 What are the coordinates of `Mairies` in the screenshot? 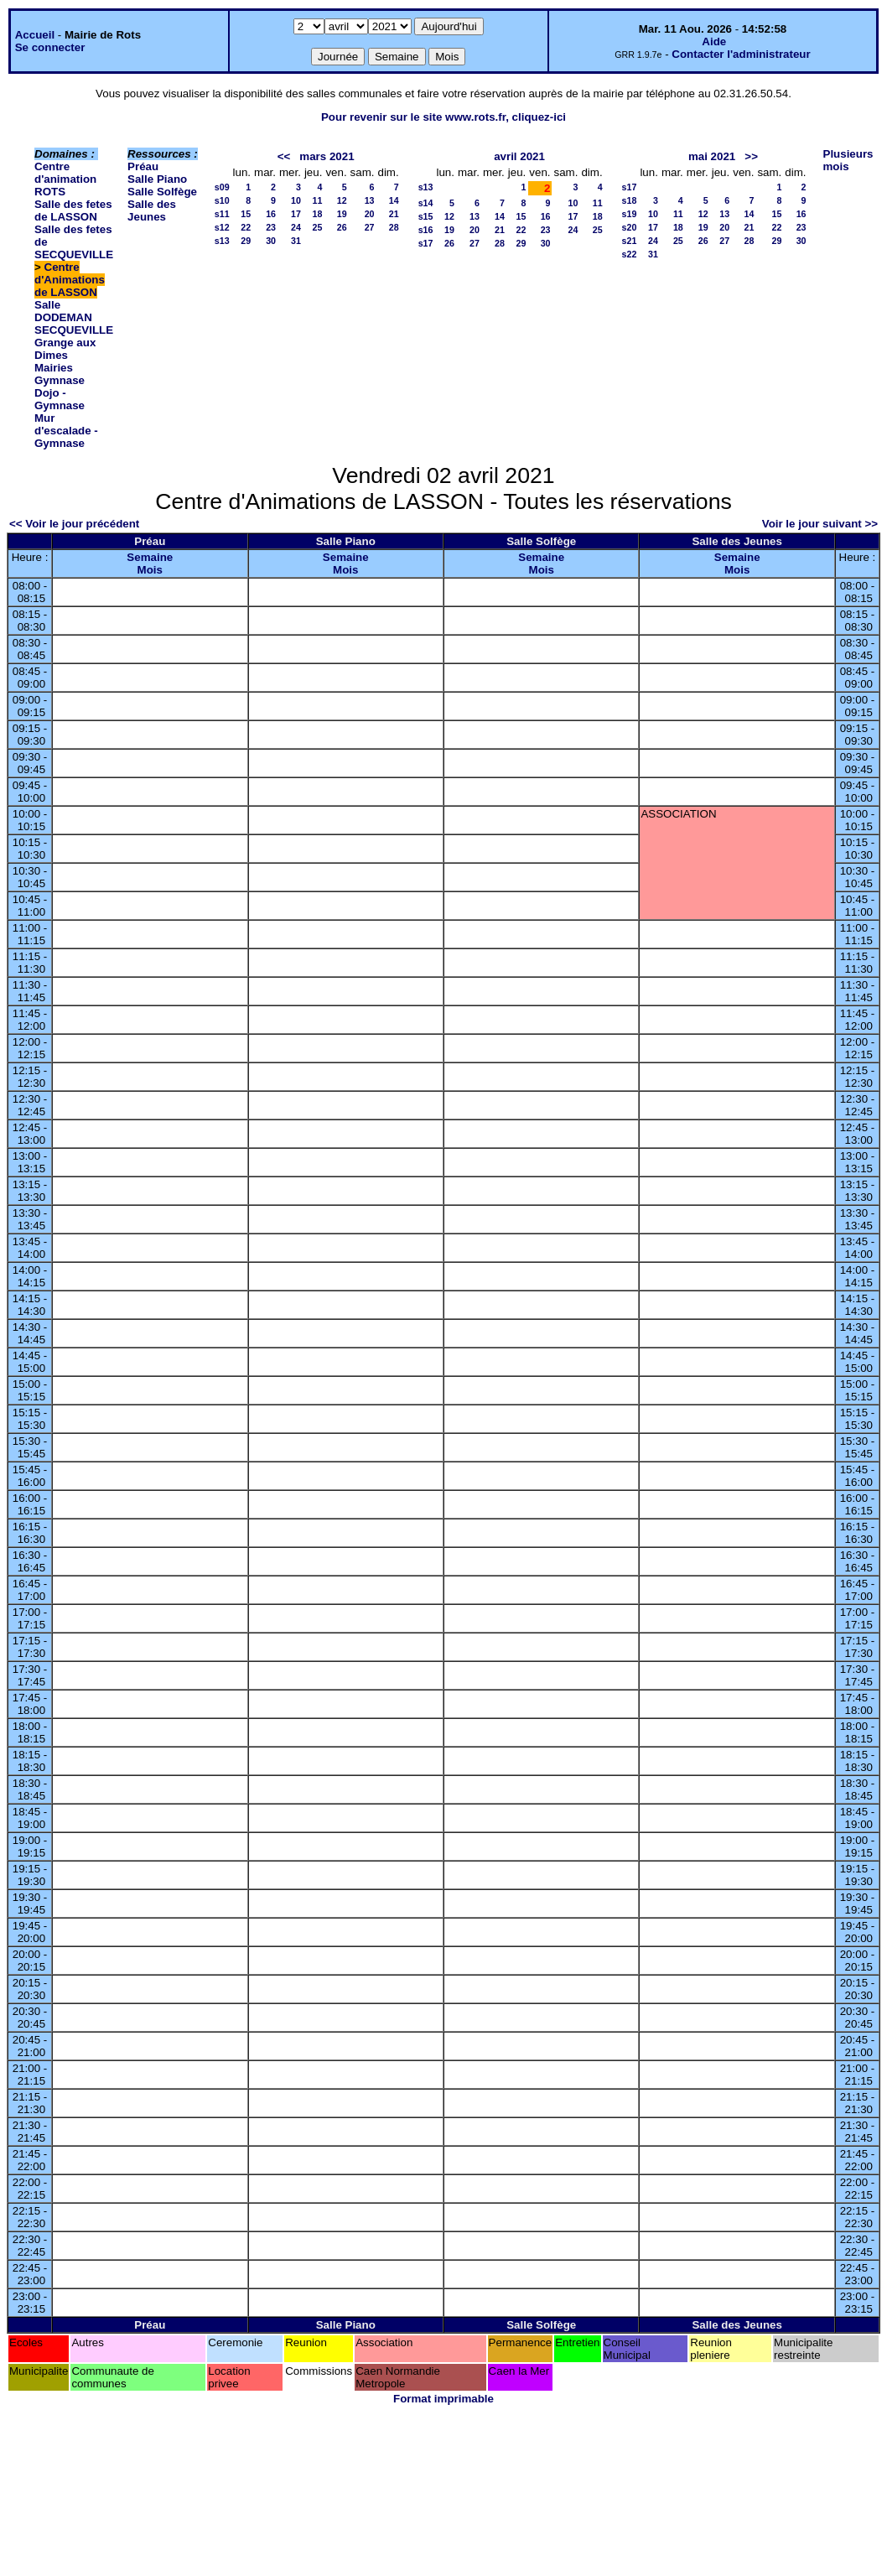 It's located at (53, 367).